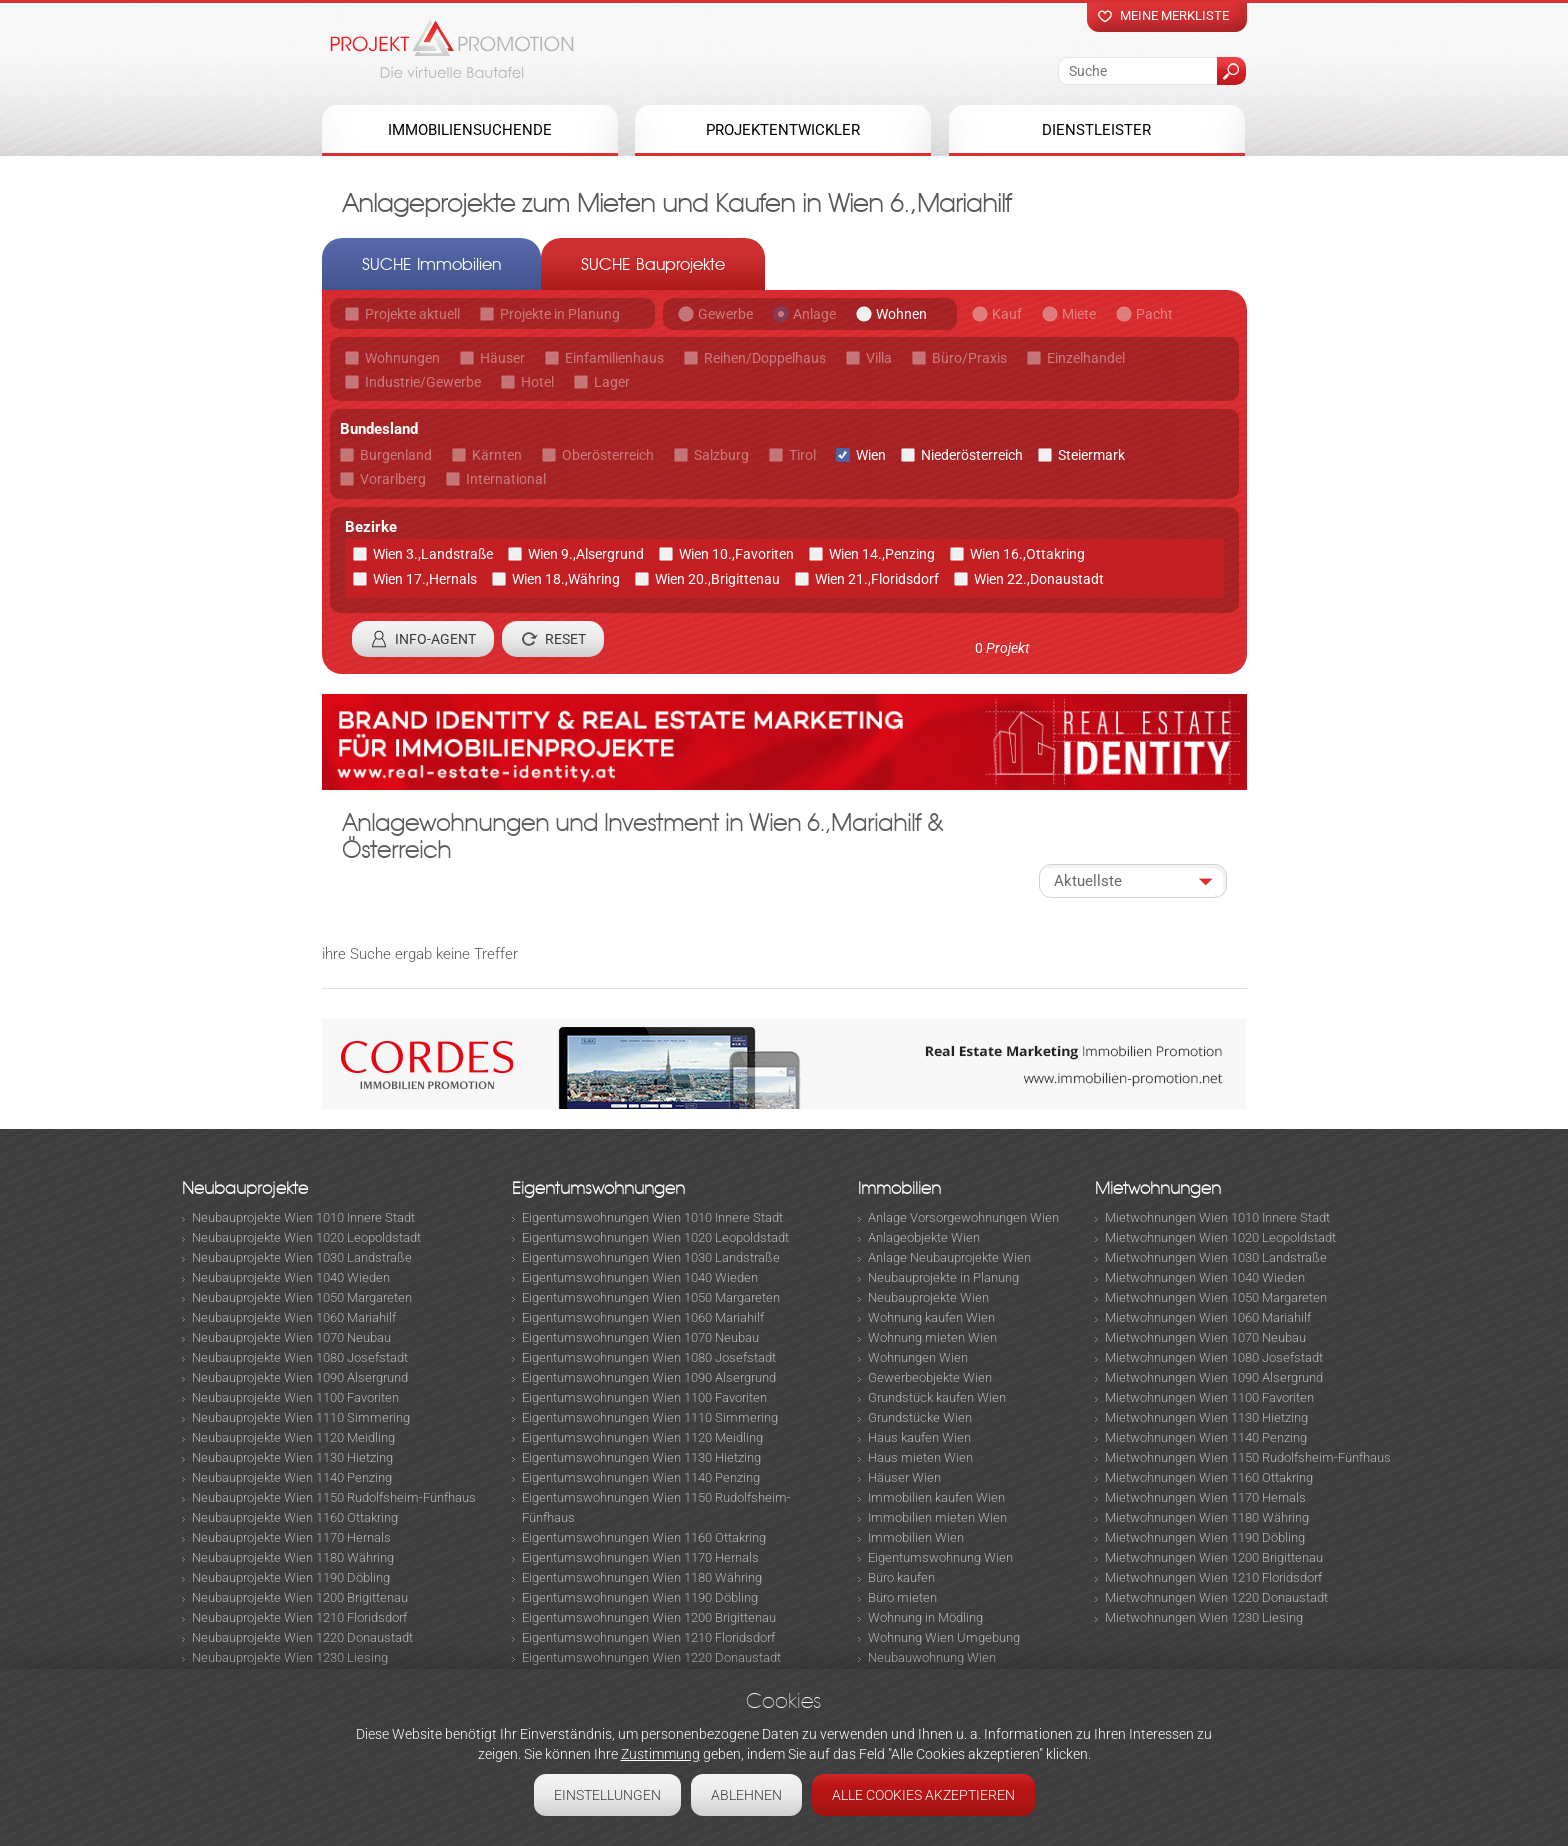  Describe the element at coordinates (291, 1577) in the screenshot. I see `Neubauprojekte Wien 1190 Döbling` at that location.